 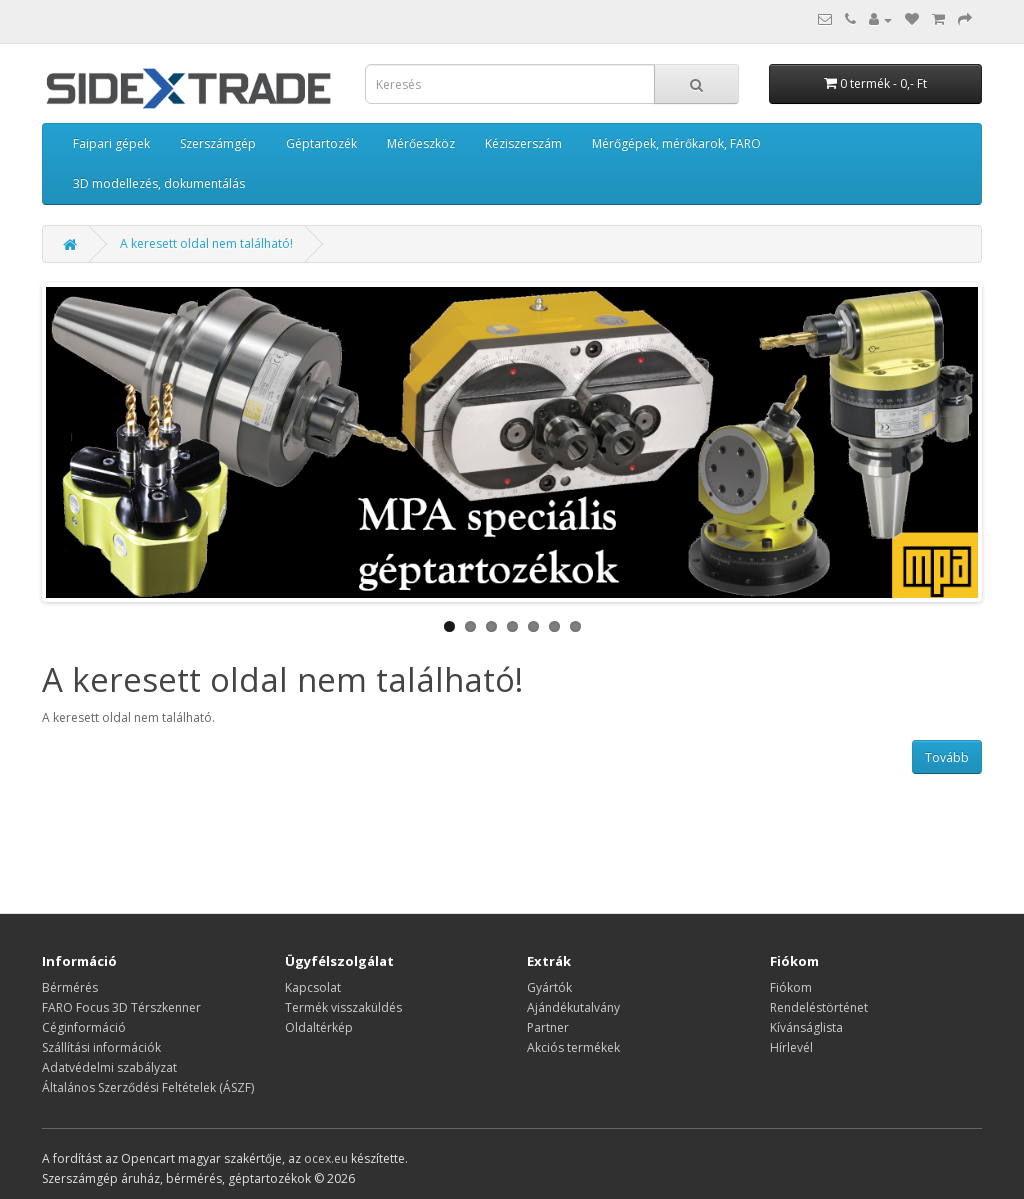 I want to click on Akciós termékek, so click(x=573, y=1047).